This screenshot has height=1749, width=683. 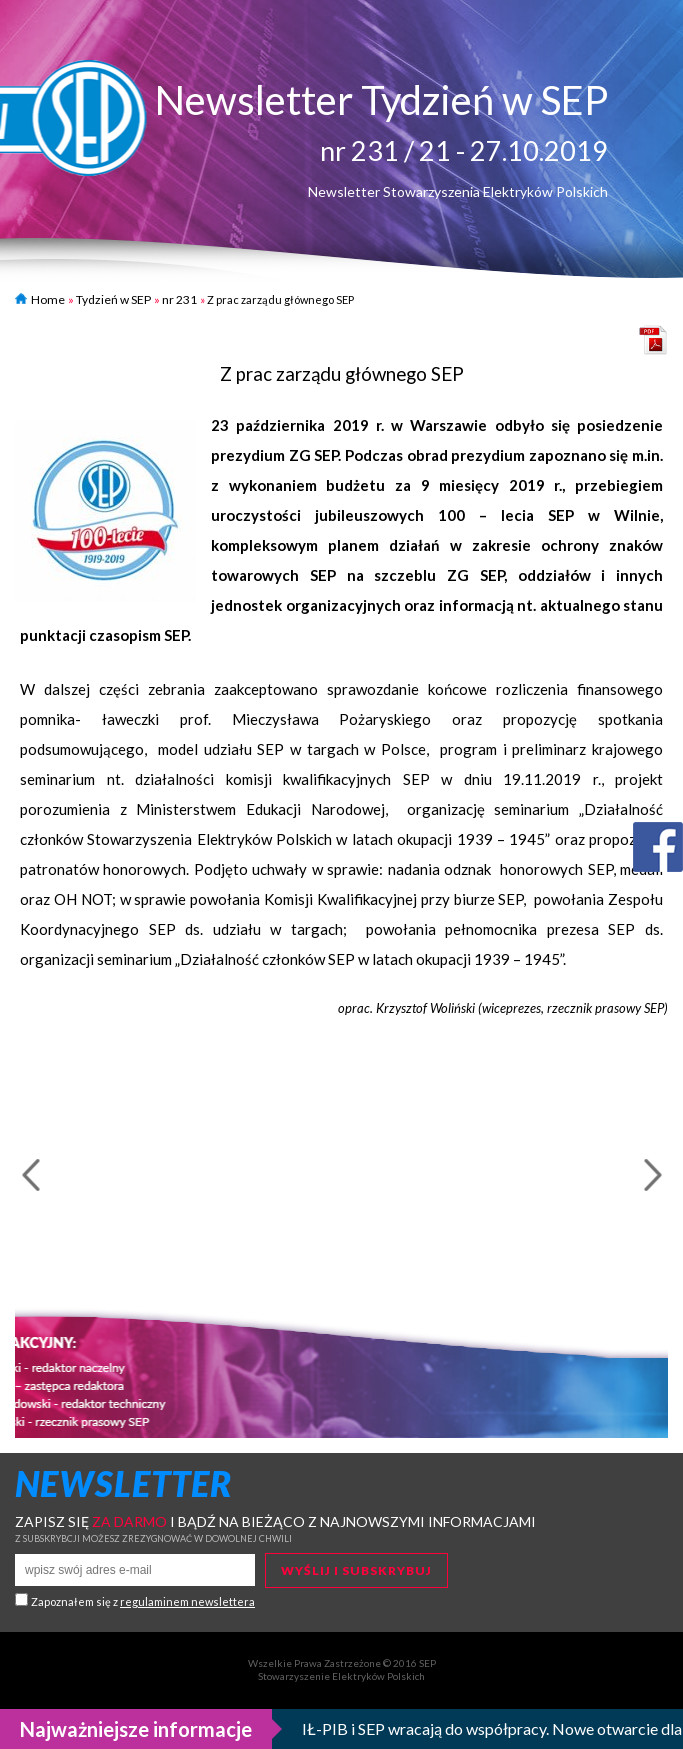 What do you see at coordinates (179, 299) in the screenshot?
I see `nr 231` at bounding box center [179, 299].